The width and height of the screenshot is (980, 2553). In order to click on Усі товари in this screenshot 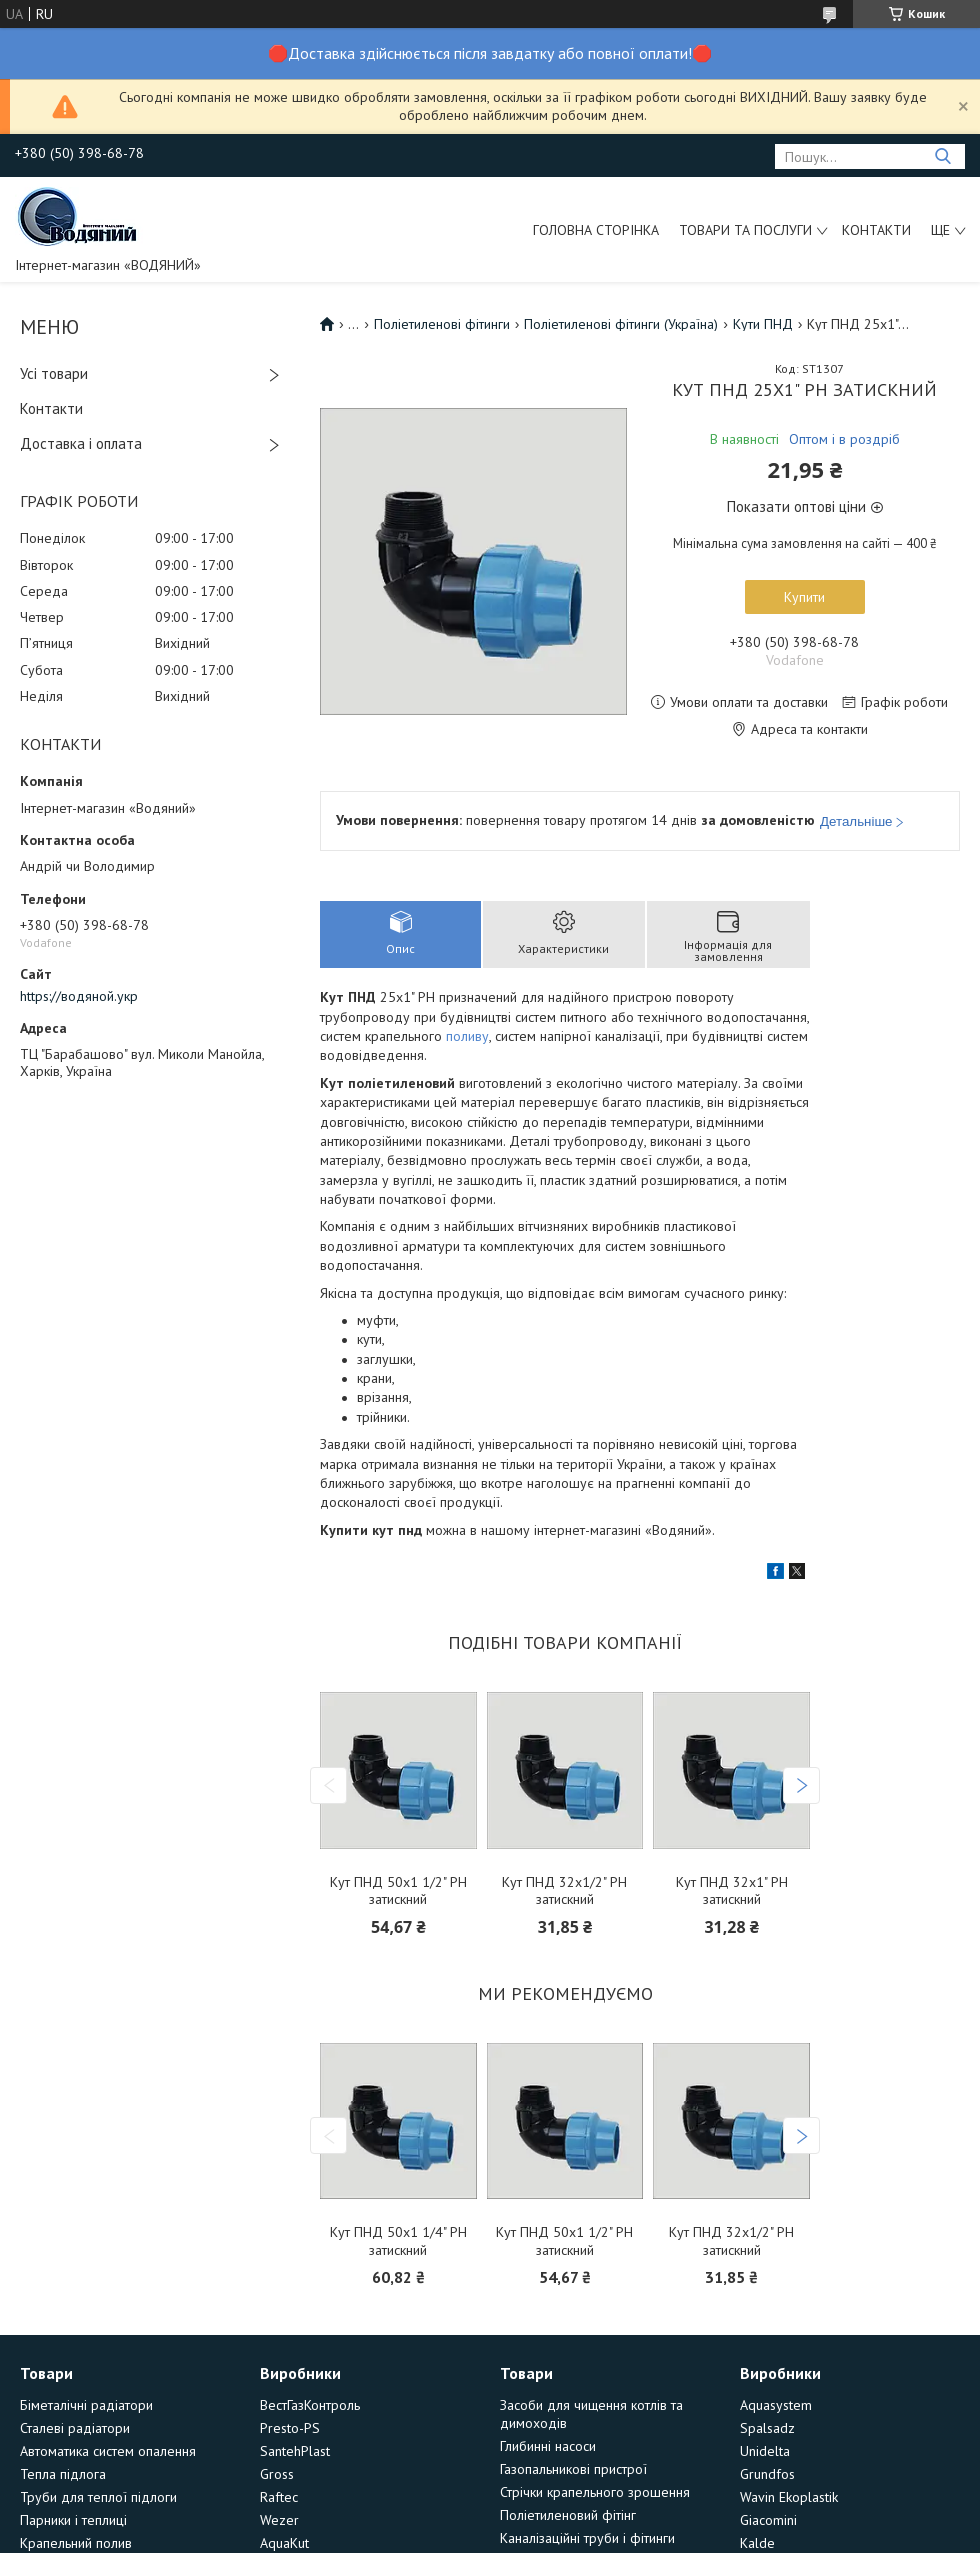, I will do `click(54, 373)`.